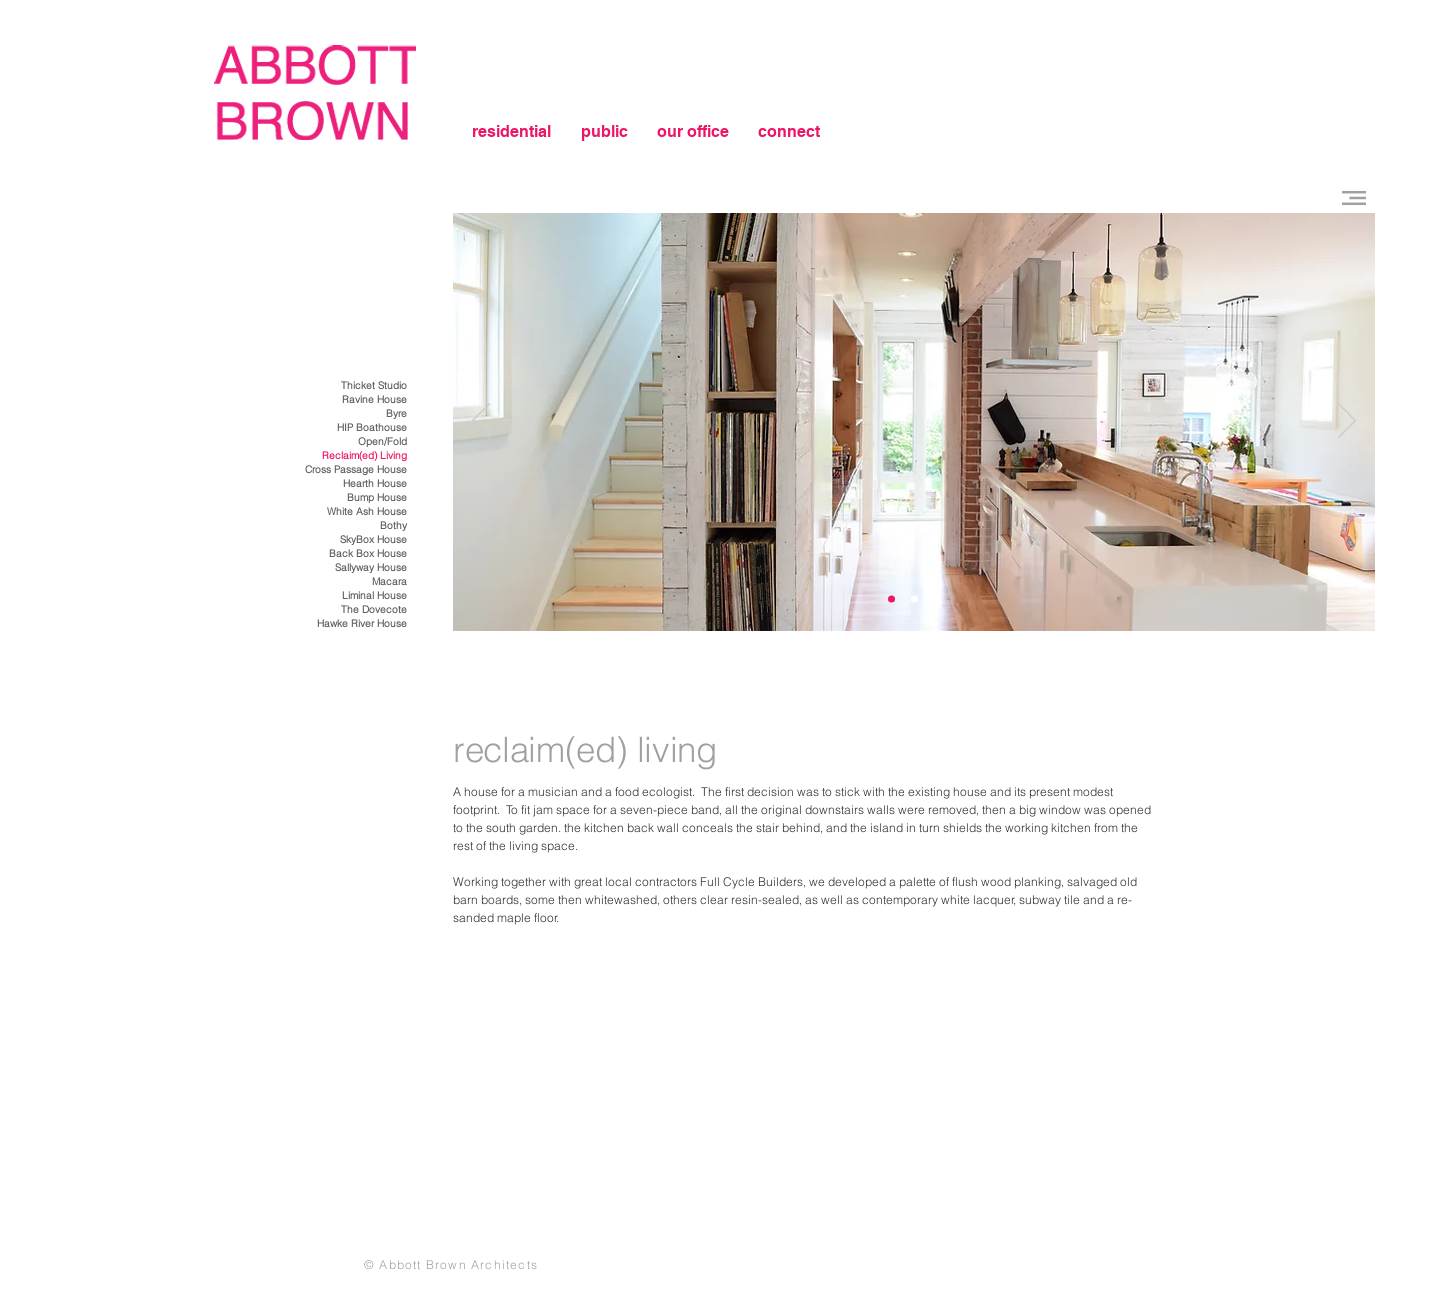 The image size is (1456, 1292). What do you see at coordinates (914, 599) in the screenshot?
I see `[Slide 1]` at bounding box center [914, 599].